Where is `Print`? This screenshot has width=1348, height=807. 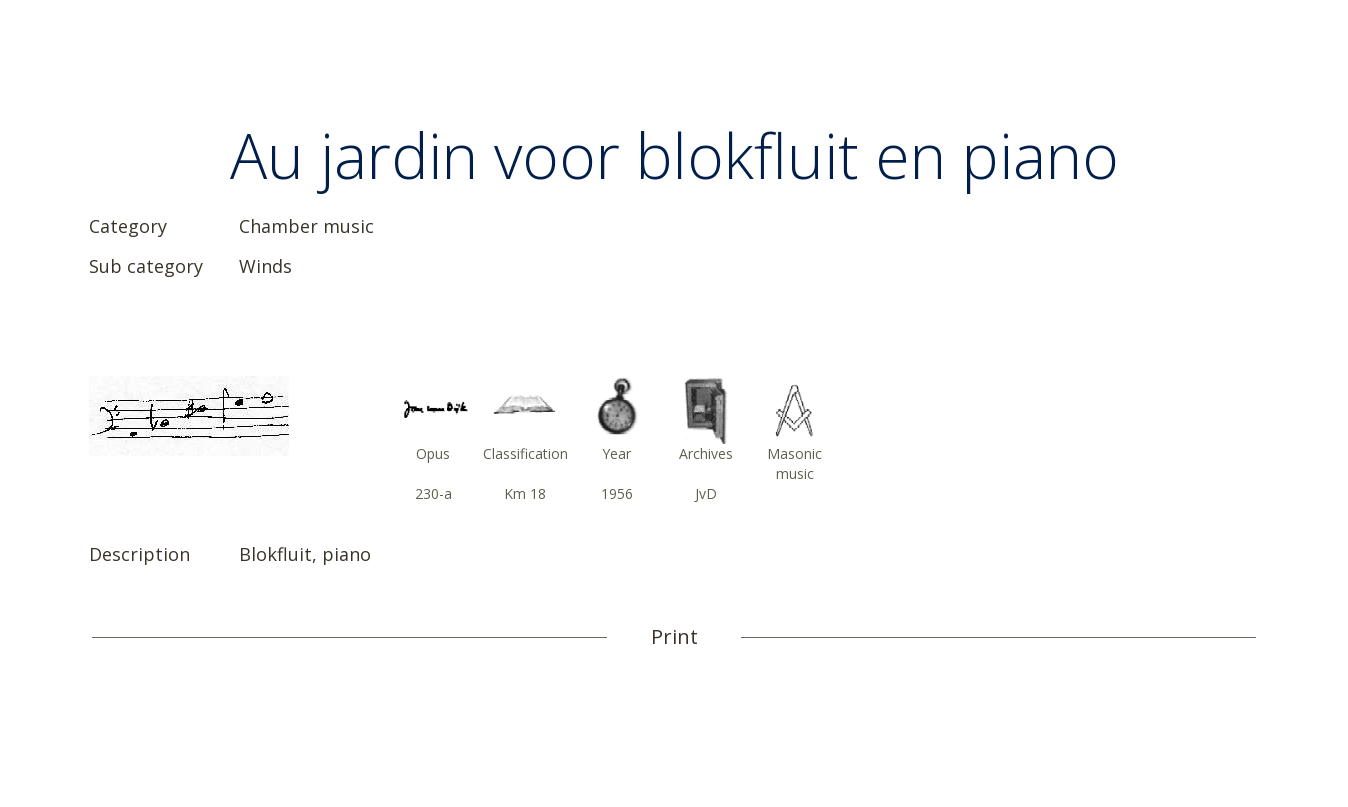
Print is located at coordinates (674, 637).